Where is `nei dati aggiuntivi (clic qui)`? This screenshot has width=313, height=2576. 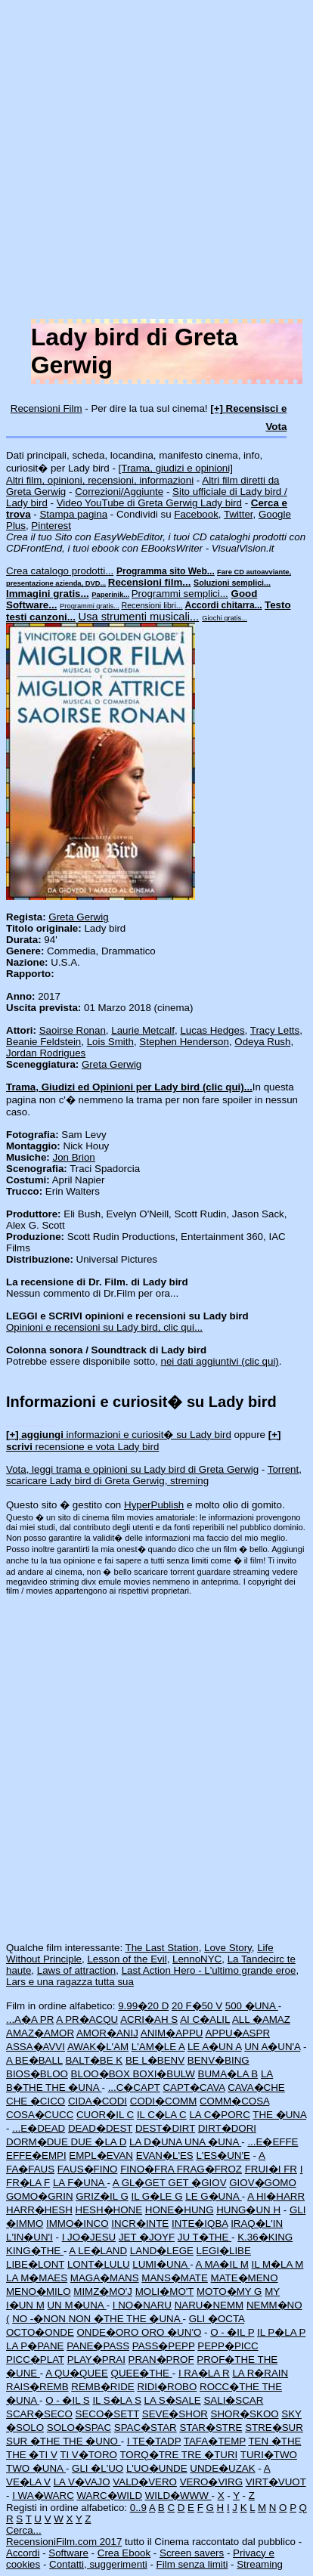
nei dati aggiuntivi (clic qui) is located at coordinates (220, 1361).